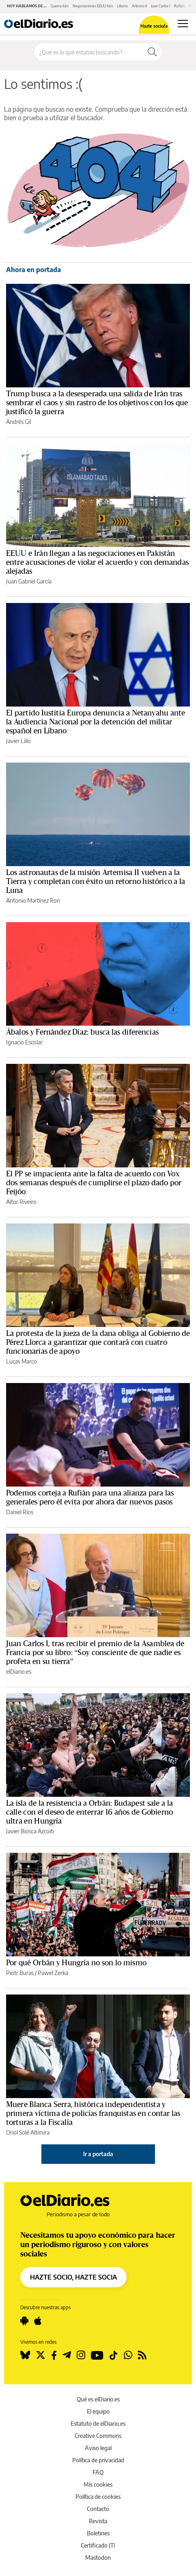 This screenshot has height=2576, width=196. Describe the element at coordinates (73, 2277) in the screenshot. I see `HAZTE SOCIO, HAZTE SOCIA` at that location.